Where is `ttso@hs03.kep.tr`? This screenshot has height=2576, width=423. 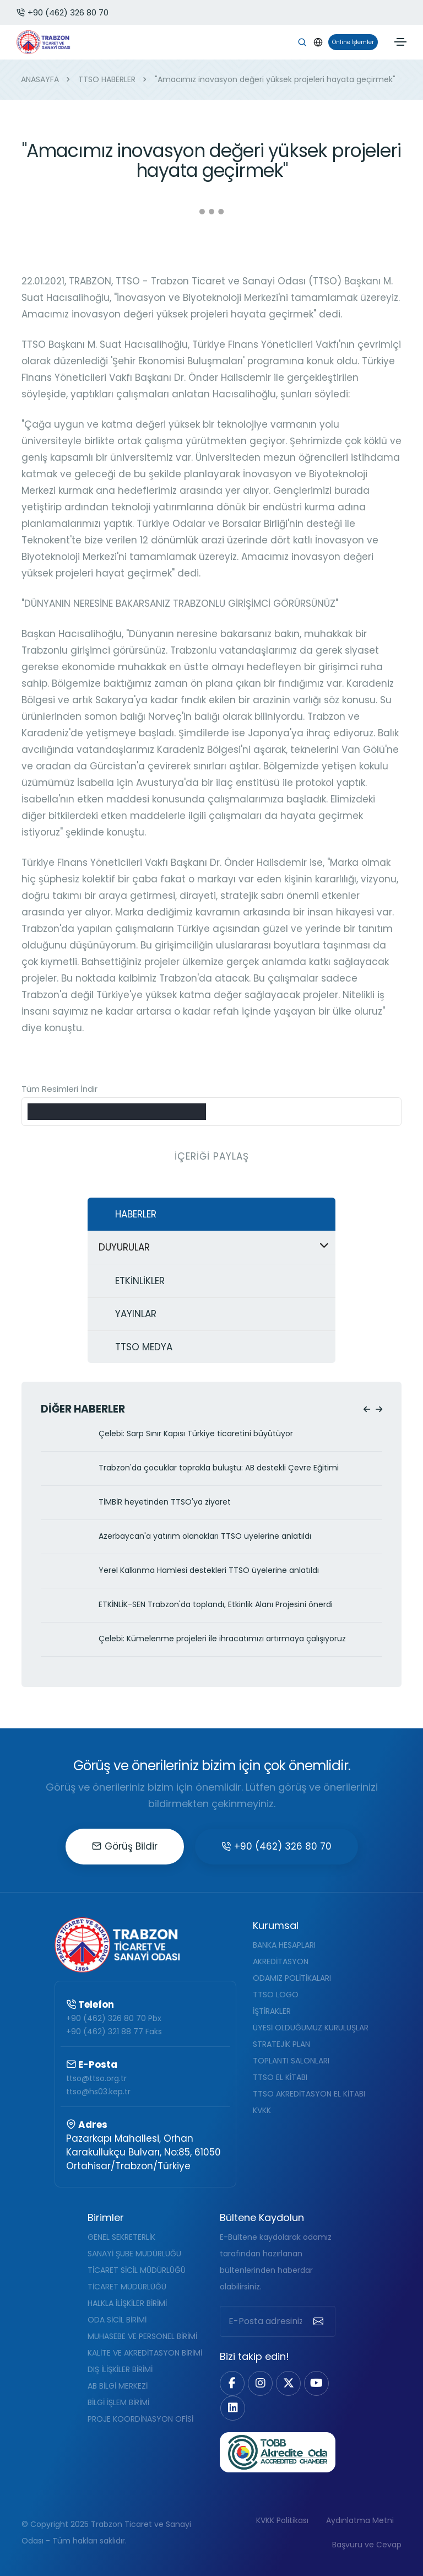 ttso@hs03.kep.tr is located at coordinates (98, 2091).